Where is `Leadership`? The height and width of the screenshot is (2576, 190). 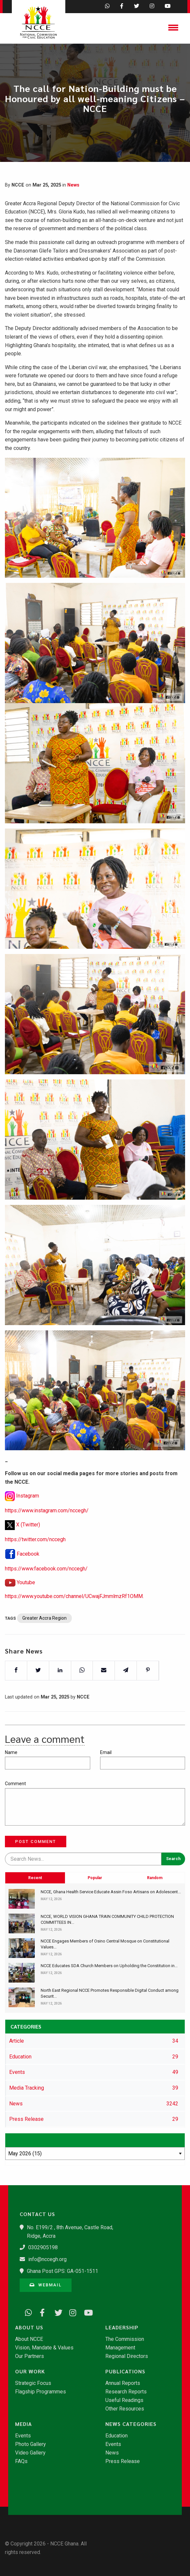
Leadership is located at coordinates (121, 2327).